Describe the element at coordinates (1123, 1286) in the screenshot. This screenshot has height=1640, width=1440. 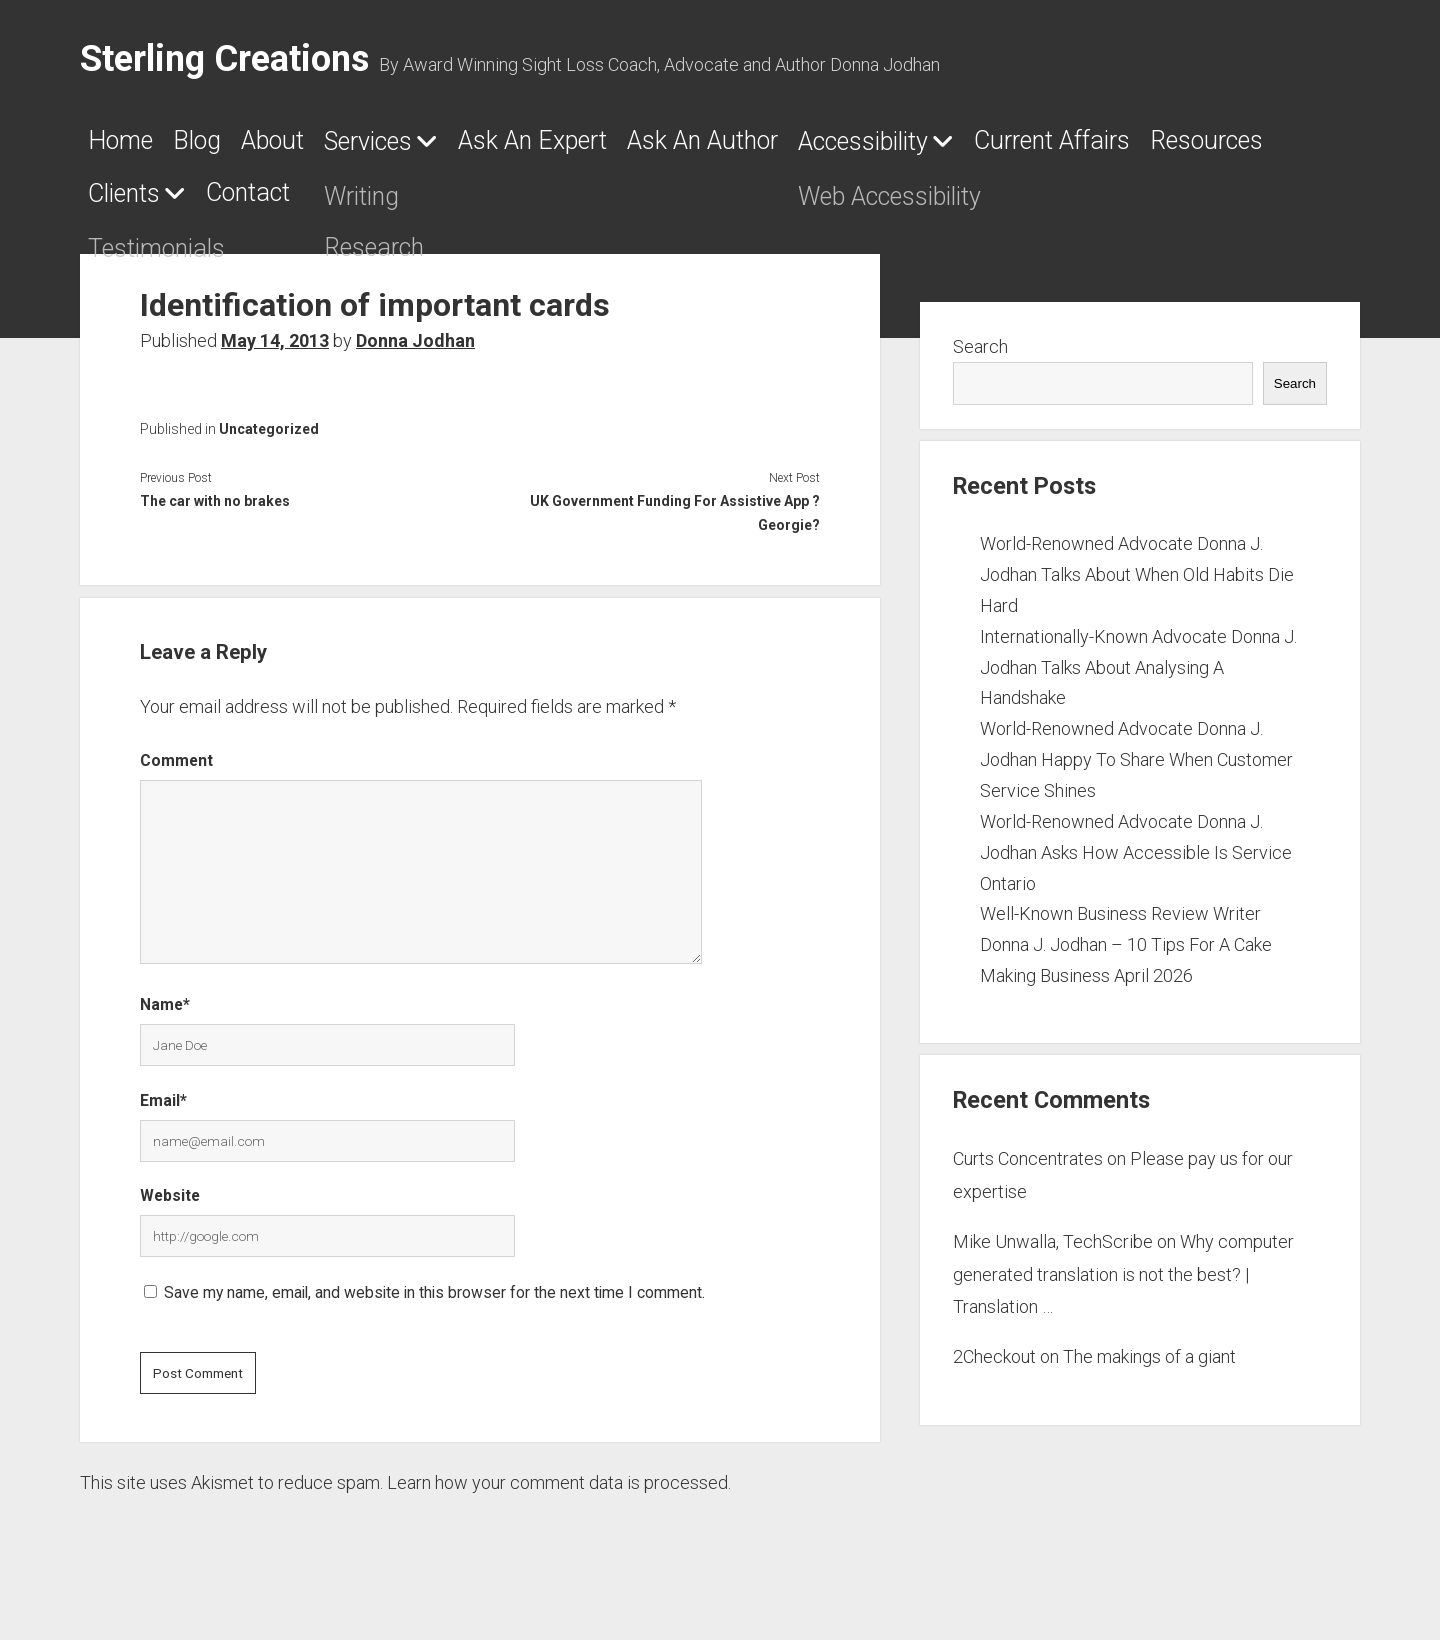
I see `Why computer generated translation is not the best? | Translation …` at that location.